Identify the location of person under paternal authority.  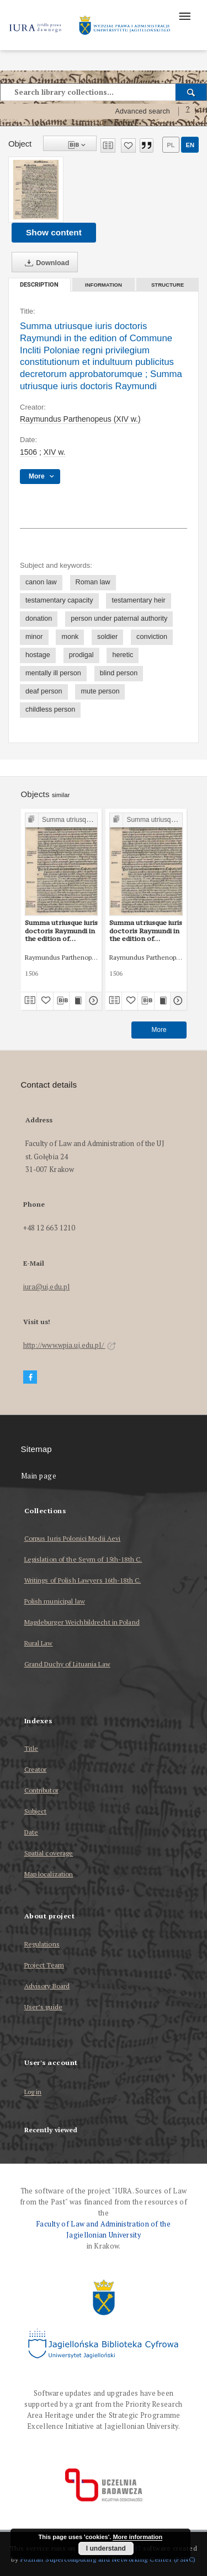
(119, 618).